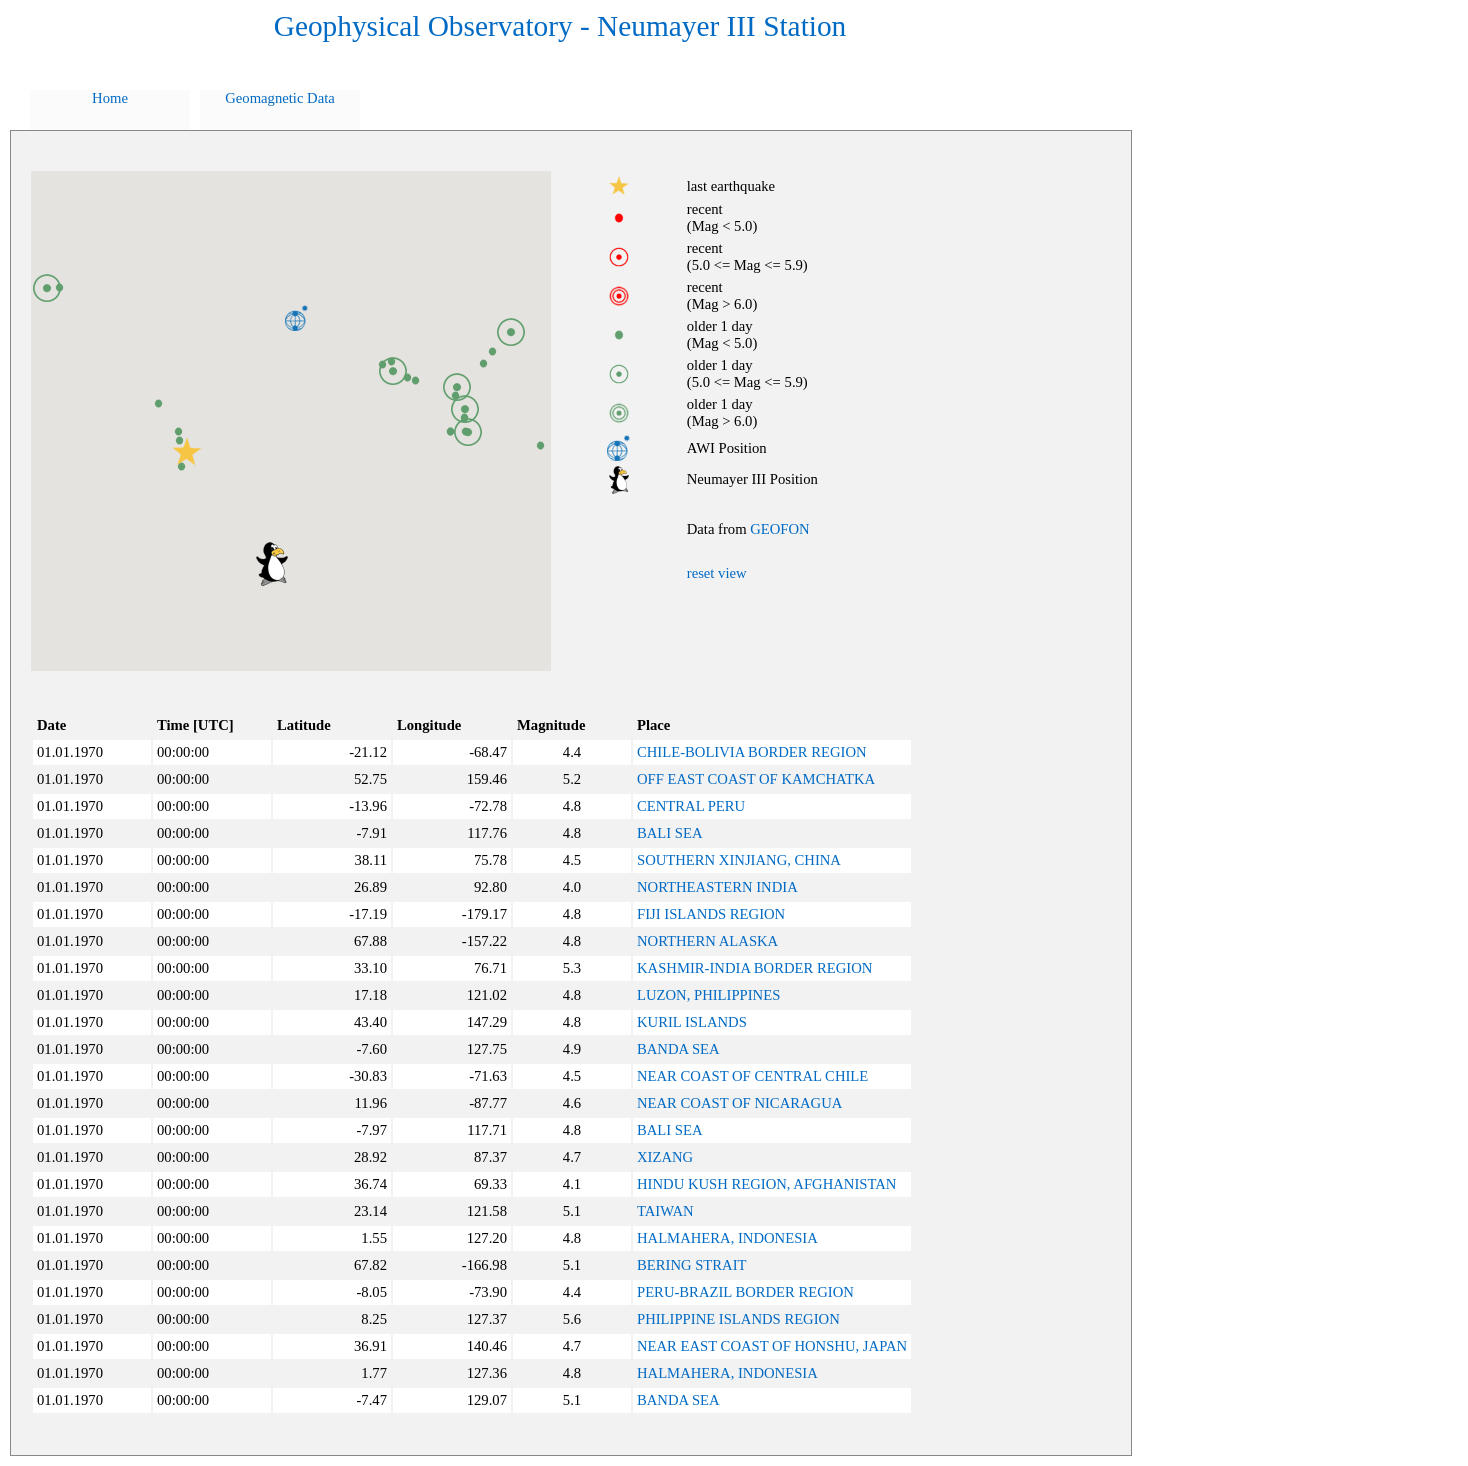  What do you see at coordinates (110, 98) in the screenshot?
I see `Home` at bounding box center [110, 98].